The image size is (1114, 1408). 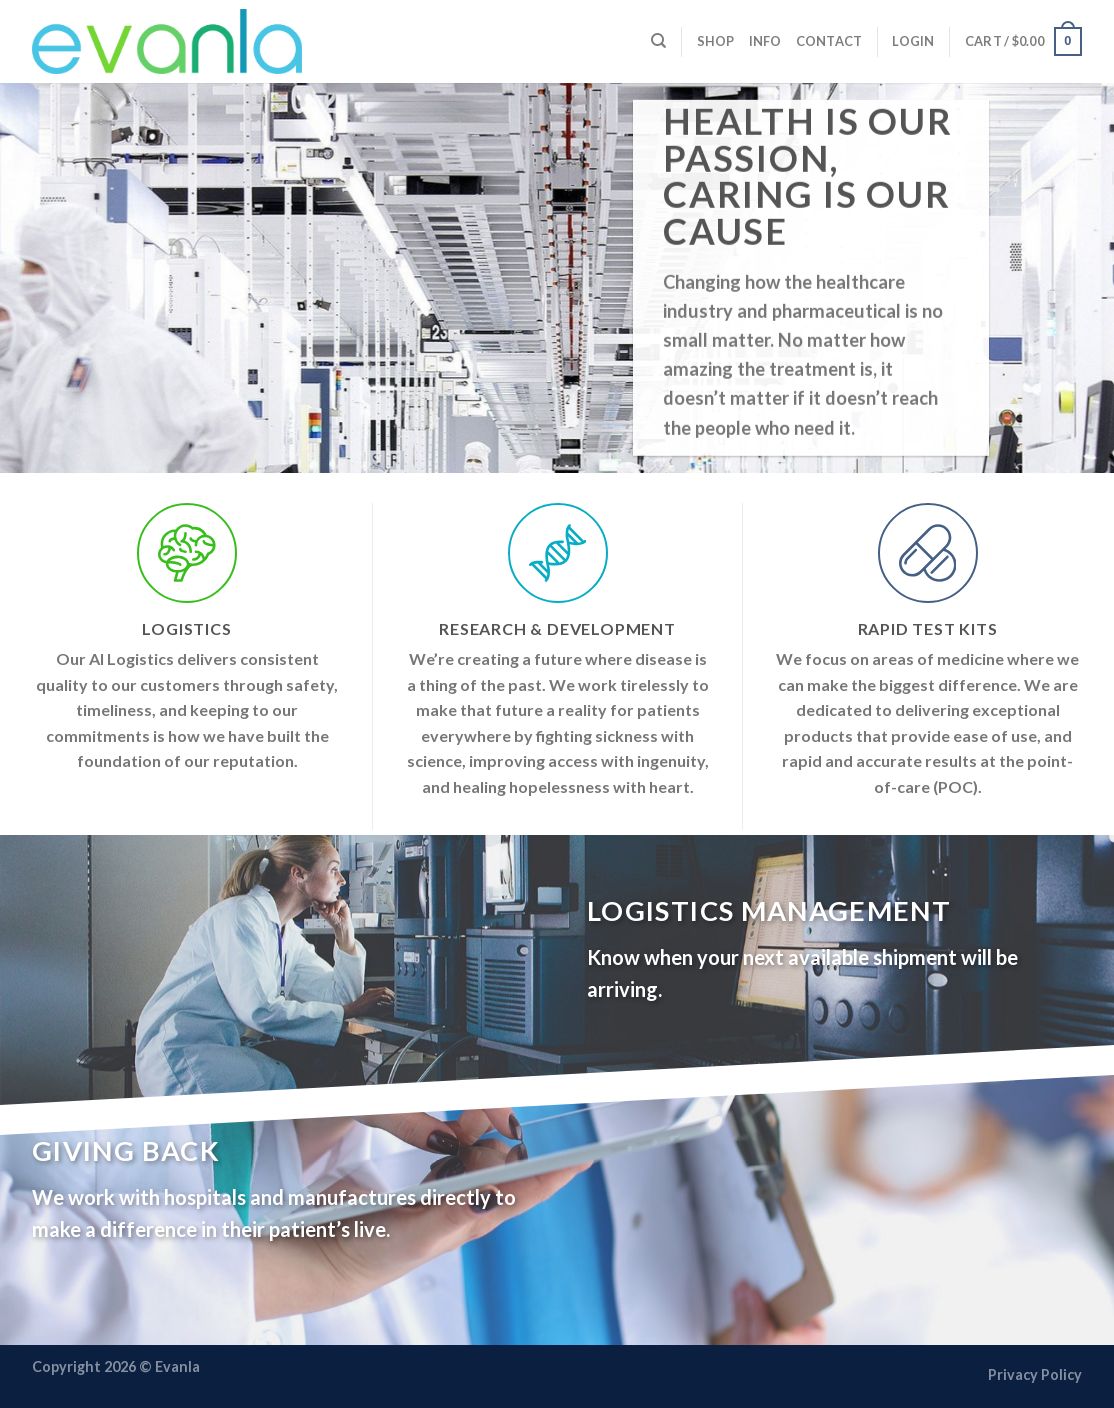 What do you see at coordinates (765, 41) in the screenshot?
I see `Info` at bounding box center [765, 41].